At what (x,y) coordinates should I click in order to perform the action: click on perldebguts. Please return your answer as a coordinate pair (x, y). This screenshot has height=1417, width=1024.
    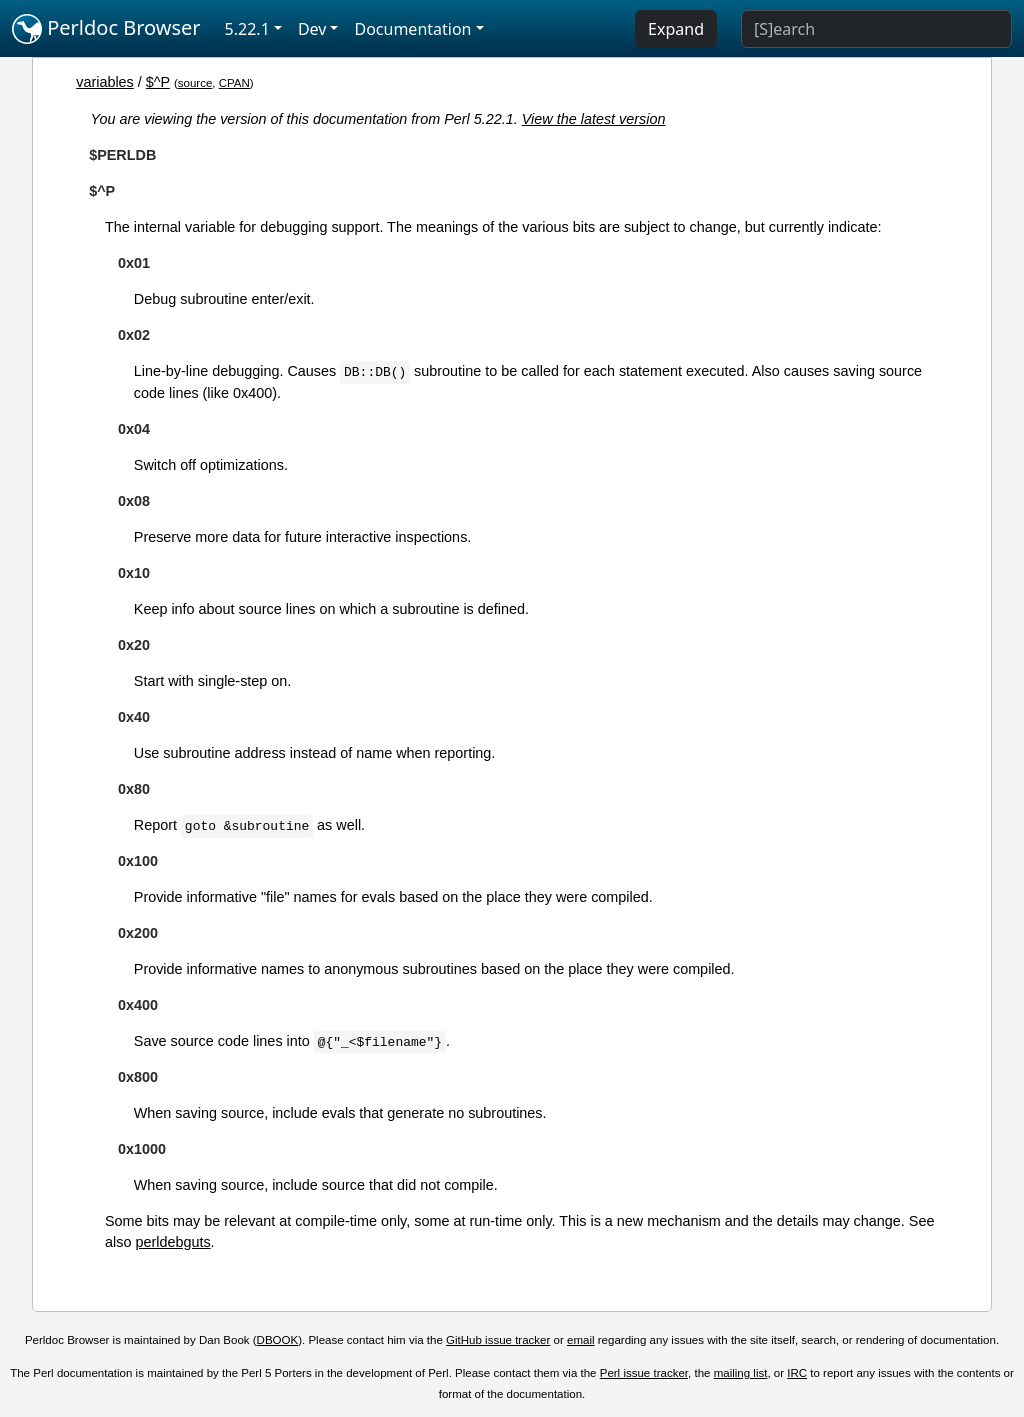
    Looking at the image, I should click on (172, 1242).